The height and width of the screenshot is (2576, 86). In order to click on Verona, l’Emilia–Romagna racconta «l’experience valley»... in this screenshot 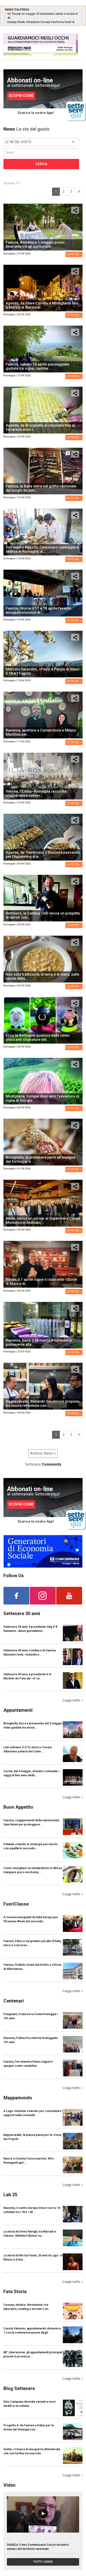, I will do `click(36, 793)`.